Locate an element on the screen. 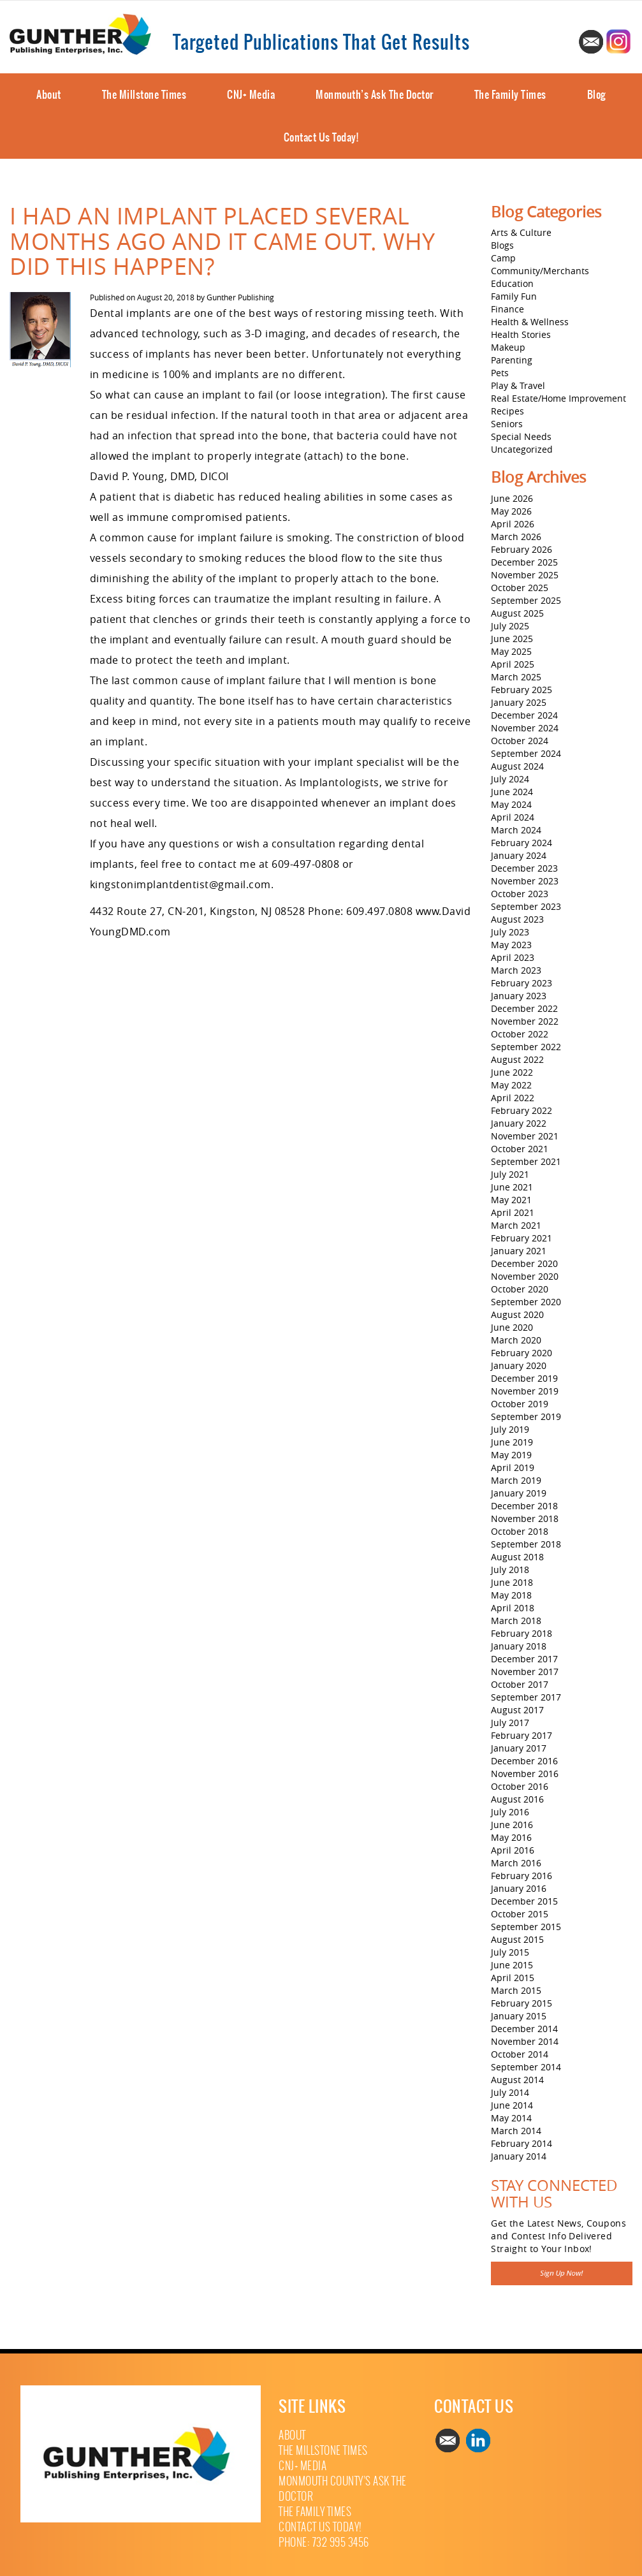 This screenshot has width=642, height=2576. October 2022 is located at coordinates (519, 1034).